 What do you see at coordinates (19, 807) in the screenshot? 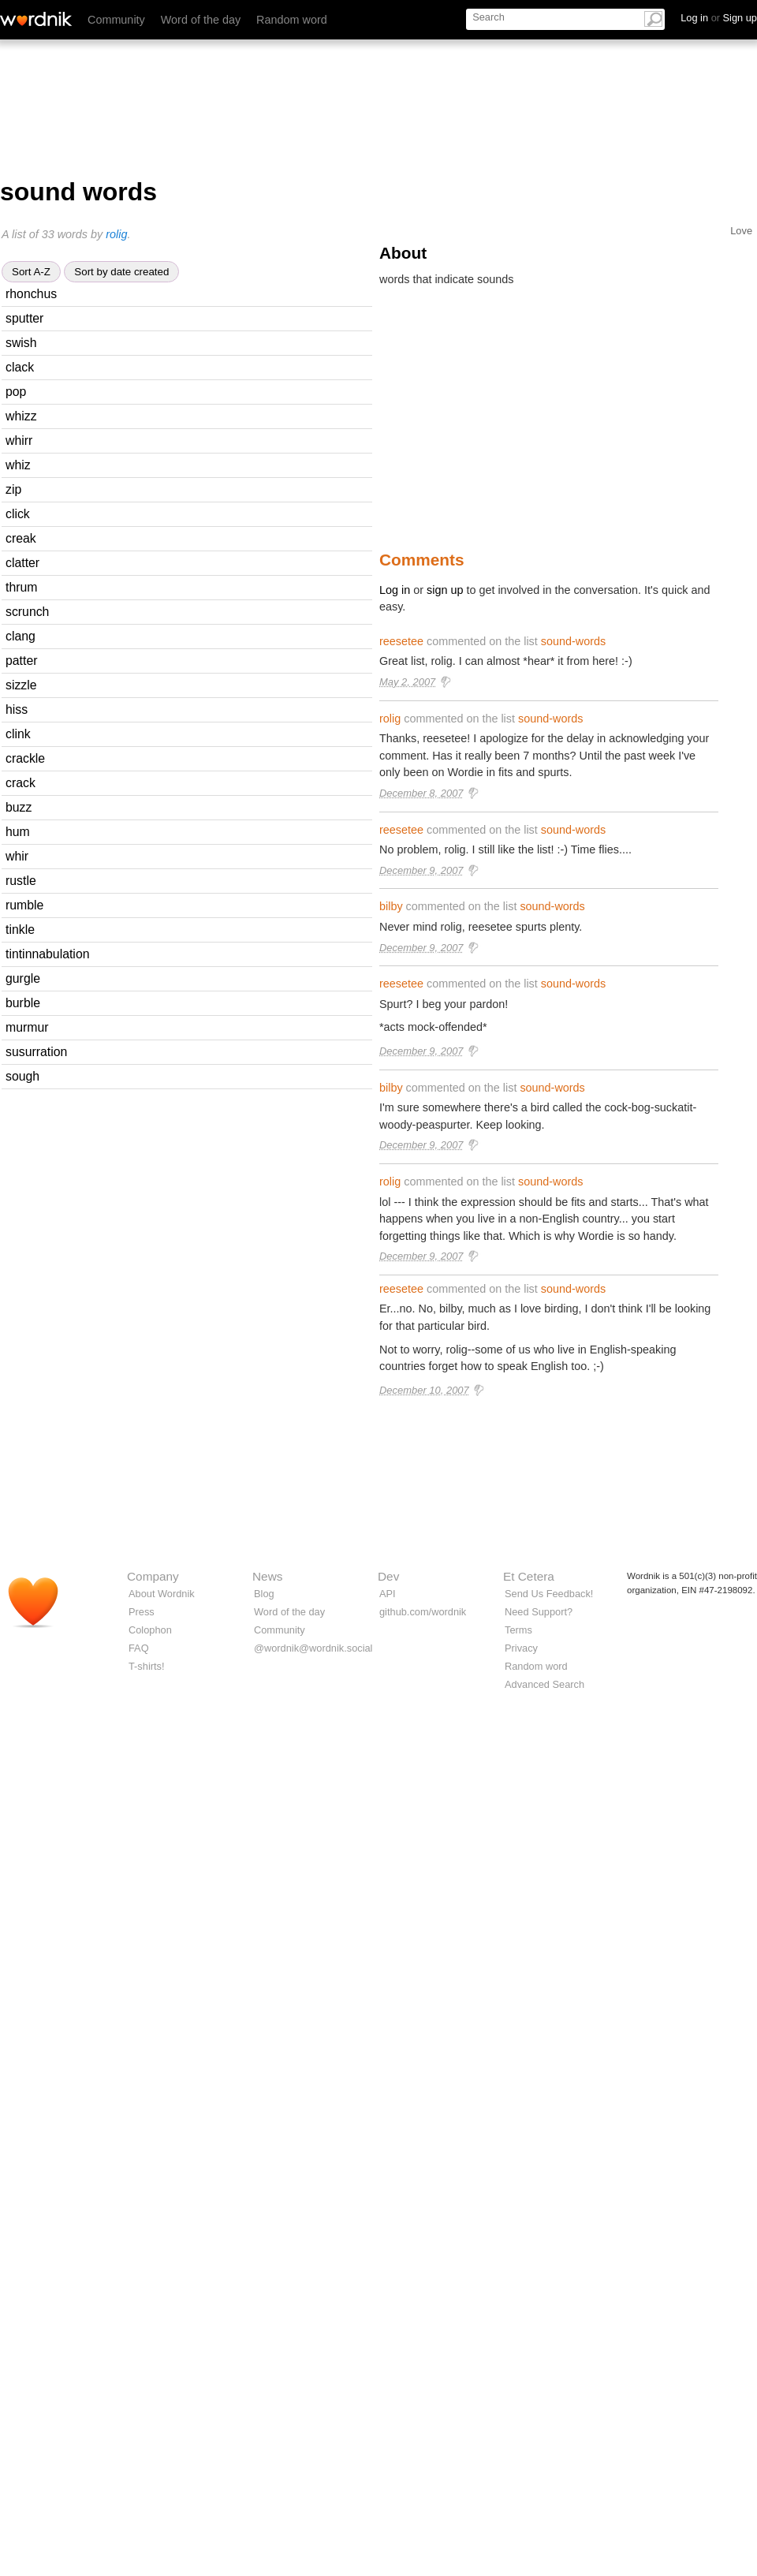
I see `buzz` at bounding box center [19, 807].